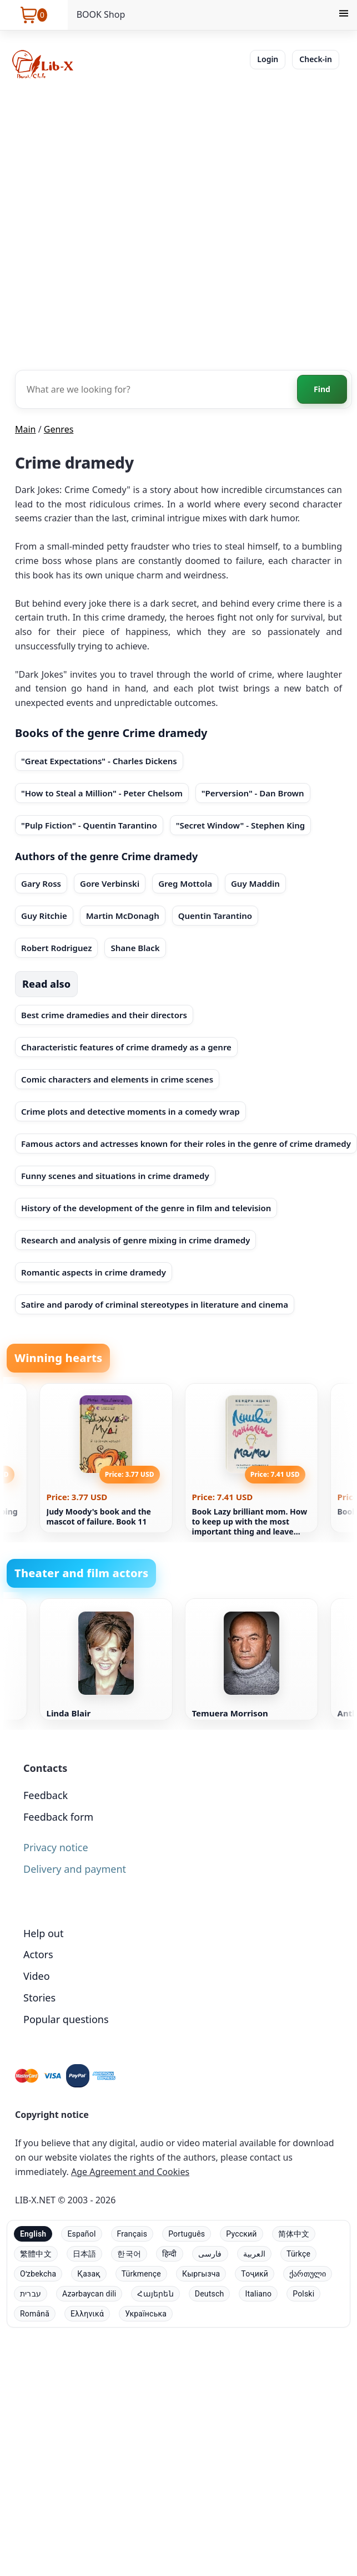  I want to click on BOOK Shop, so click(101, 14).